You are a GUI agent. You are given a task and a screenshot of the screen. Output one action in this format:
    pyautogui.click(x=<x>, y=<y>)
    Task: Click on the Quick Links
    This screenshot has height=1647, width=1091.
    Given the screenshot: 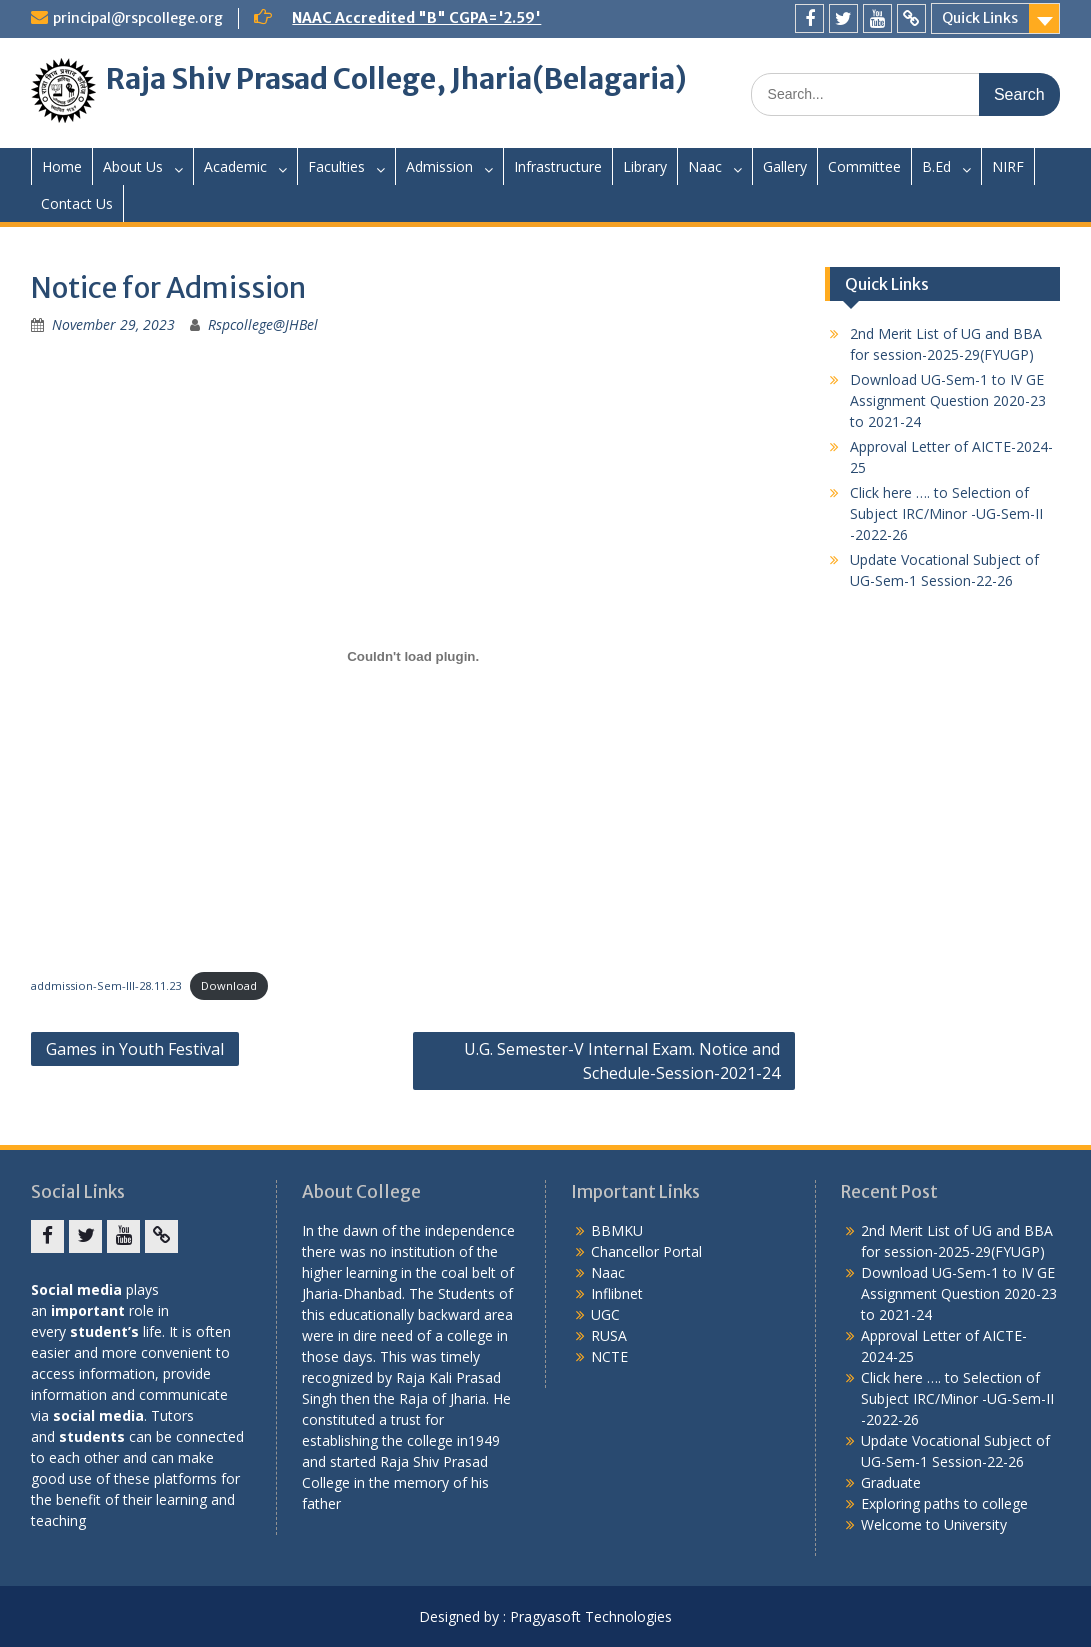 What is the action you would take?
    pyautogui.click(x=980, y=18)
    